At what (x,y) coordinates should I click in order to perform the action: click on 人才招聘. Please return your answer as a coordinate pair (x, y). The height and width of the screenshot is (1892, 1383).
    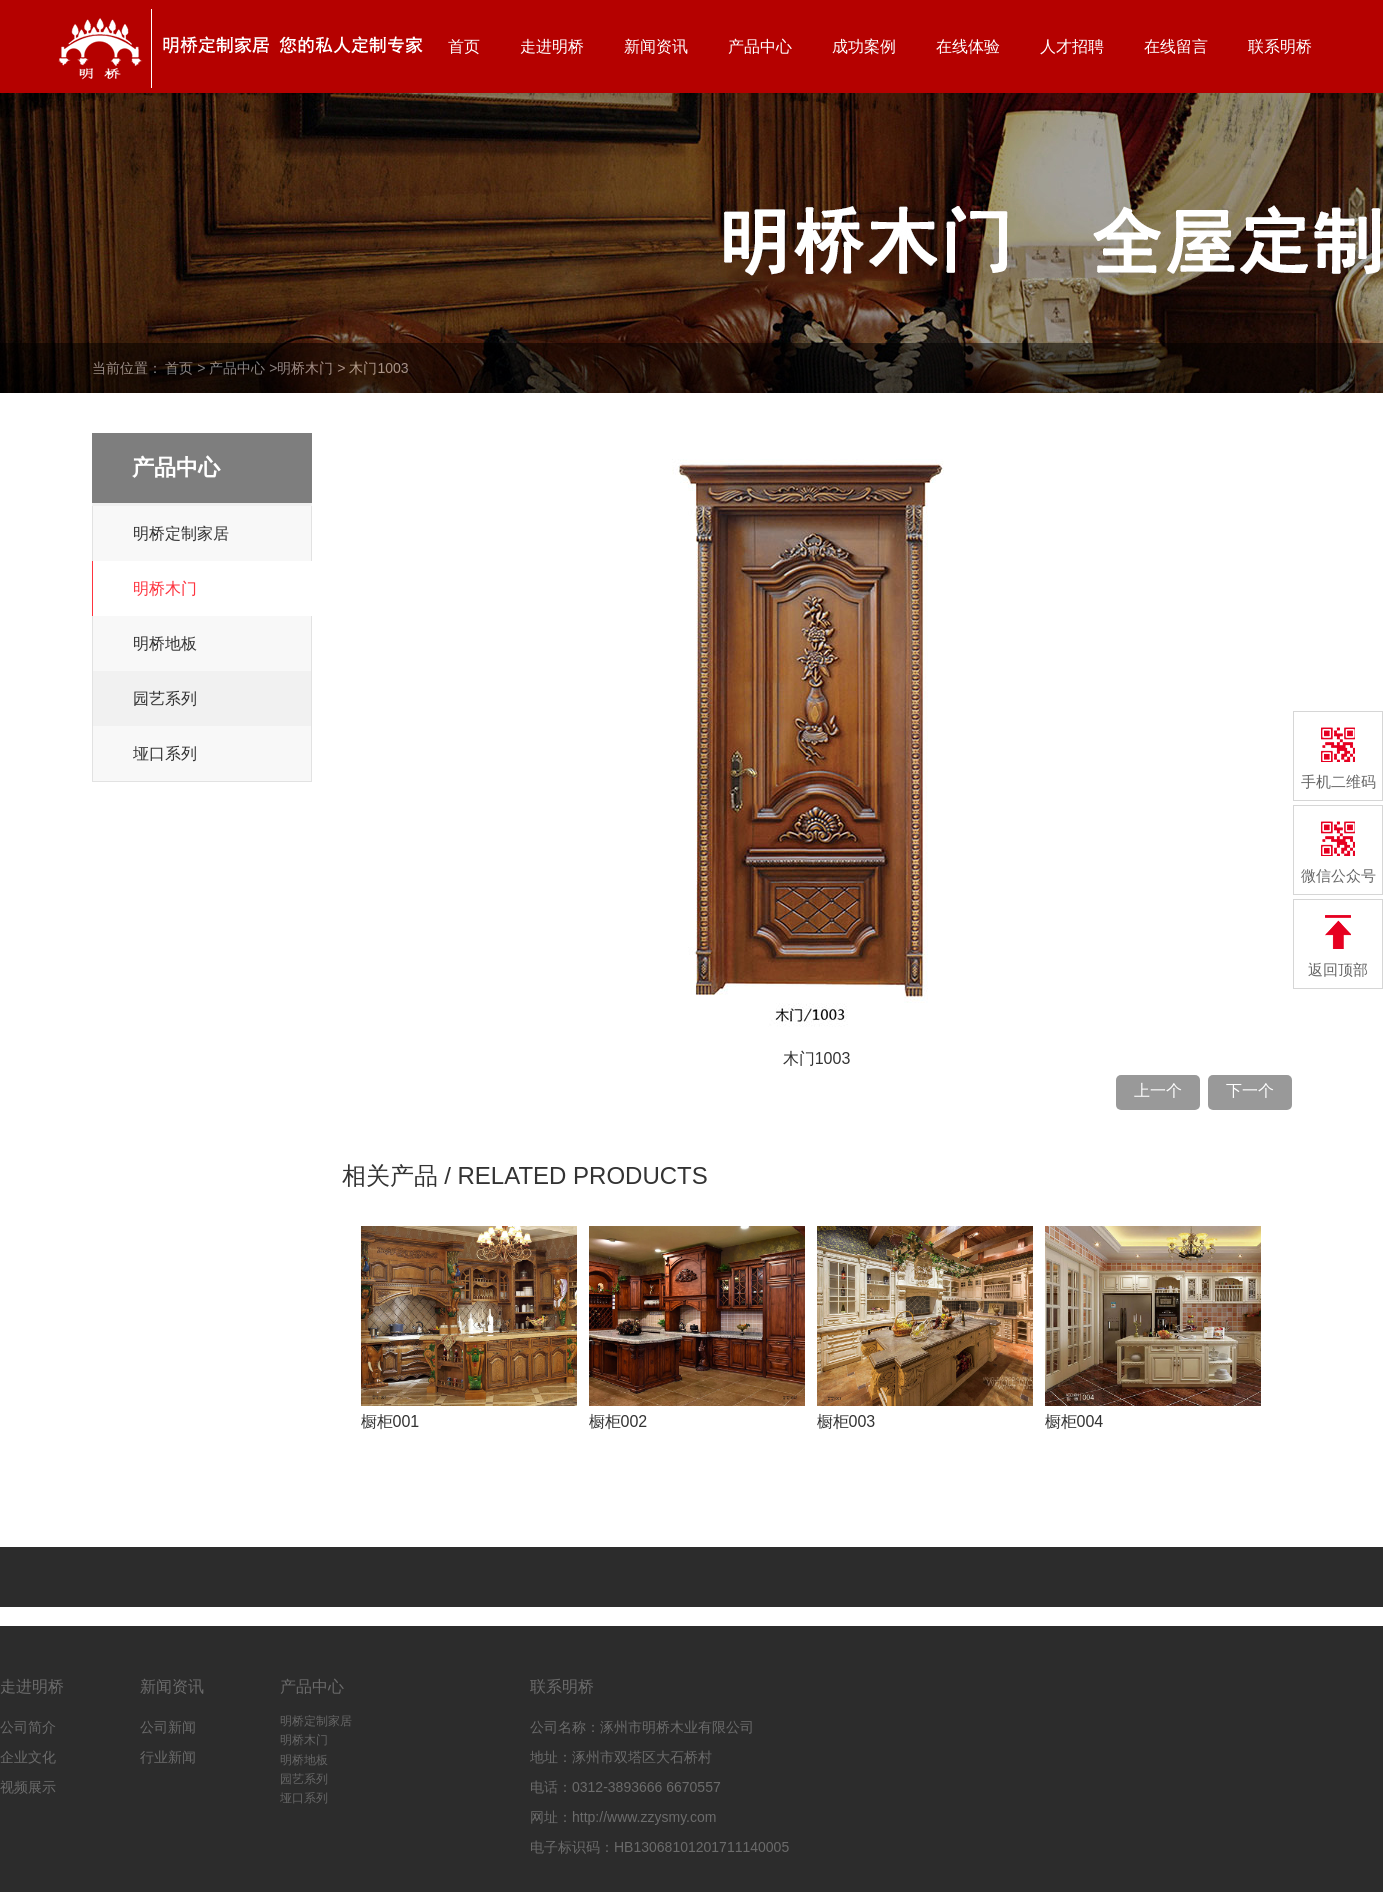
    Looking at the image, I should click on (1072, 46).